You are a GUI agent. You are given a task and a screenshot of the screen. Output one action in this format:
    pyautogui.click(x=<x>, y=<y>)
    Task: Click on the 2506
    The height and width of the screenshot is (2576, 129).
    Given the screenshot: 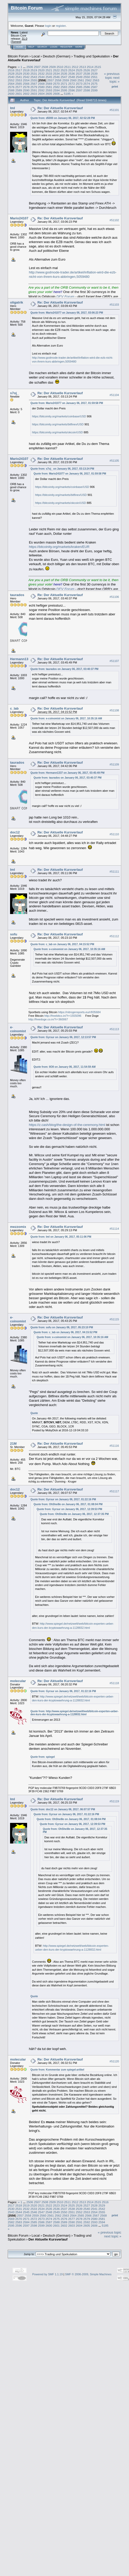 What is the action you would take?
    pyautogui.click(x=29, y=66)
    